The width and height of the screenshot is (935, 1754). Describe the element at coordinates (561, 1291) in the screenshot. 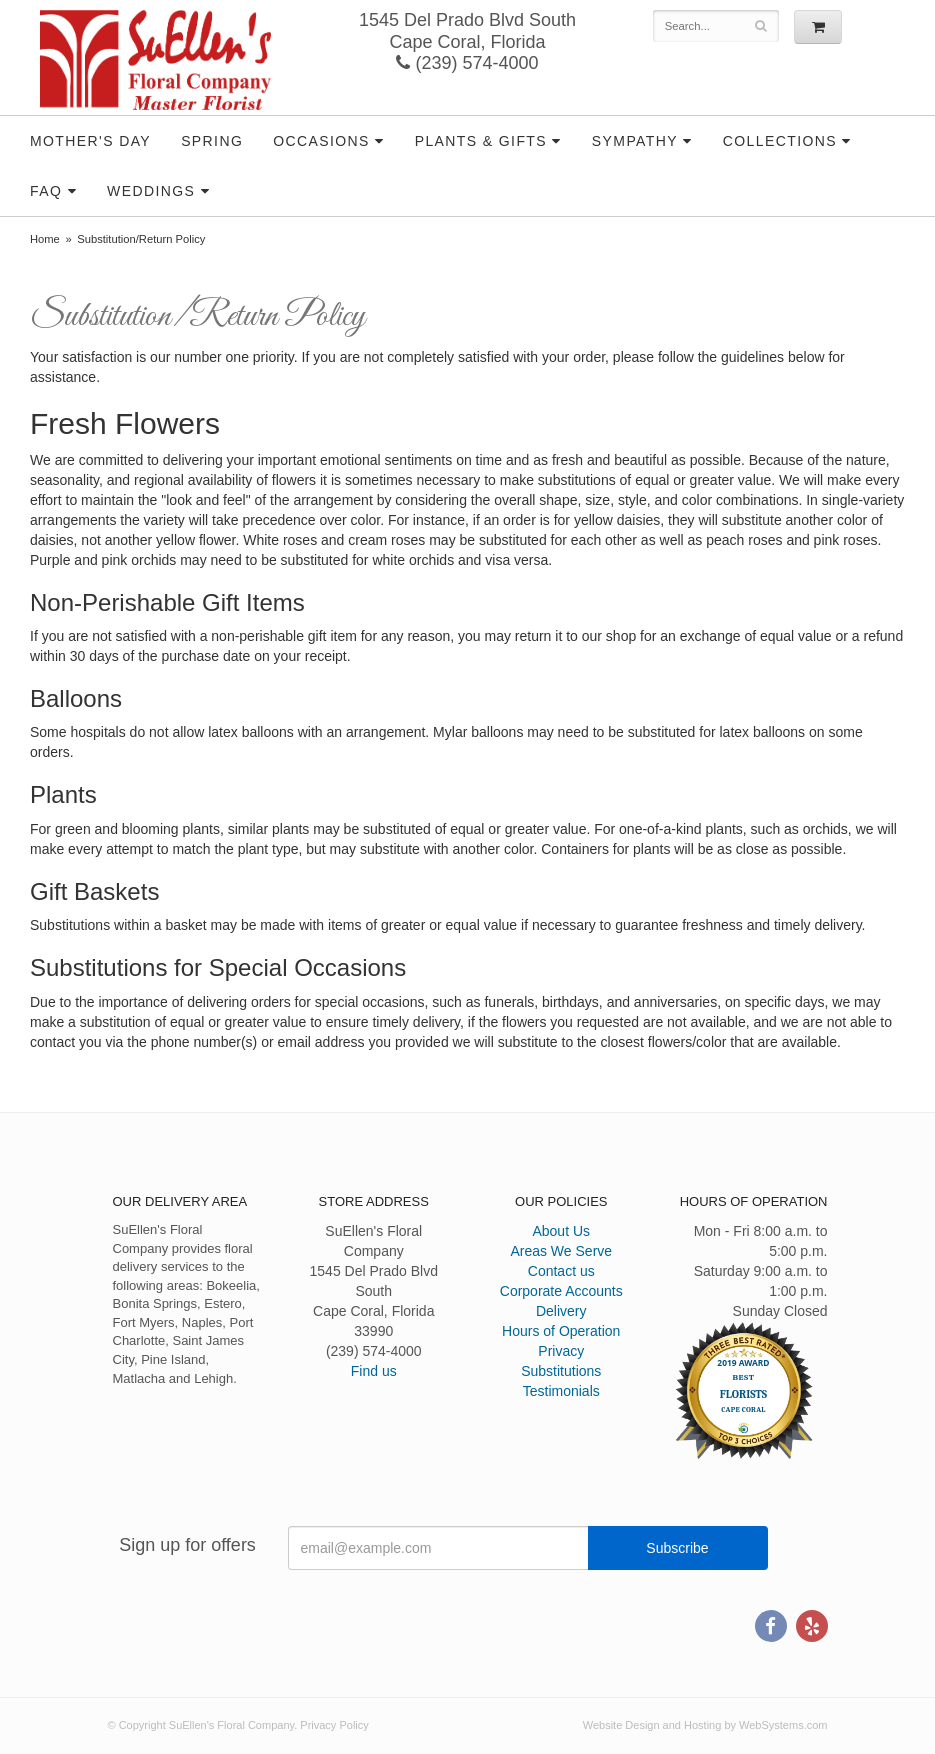

I see `Corporate Accounts` at that location.